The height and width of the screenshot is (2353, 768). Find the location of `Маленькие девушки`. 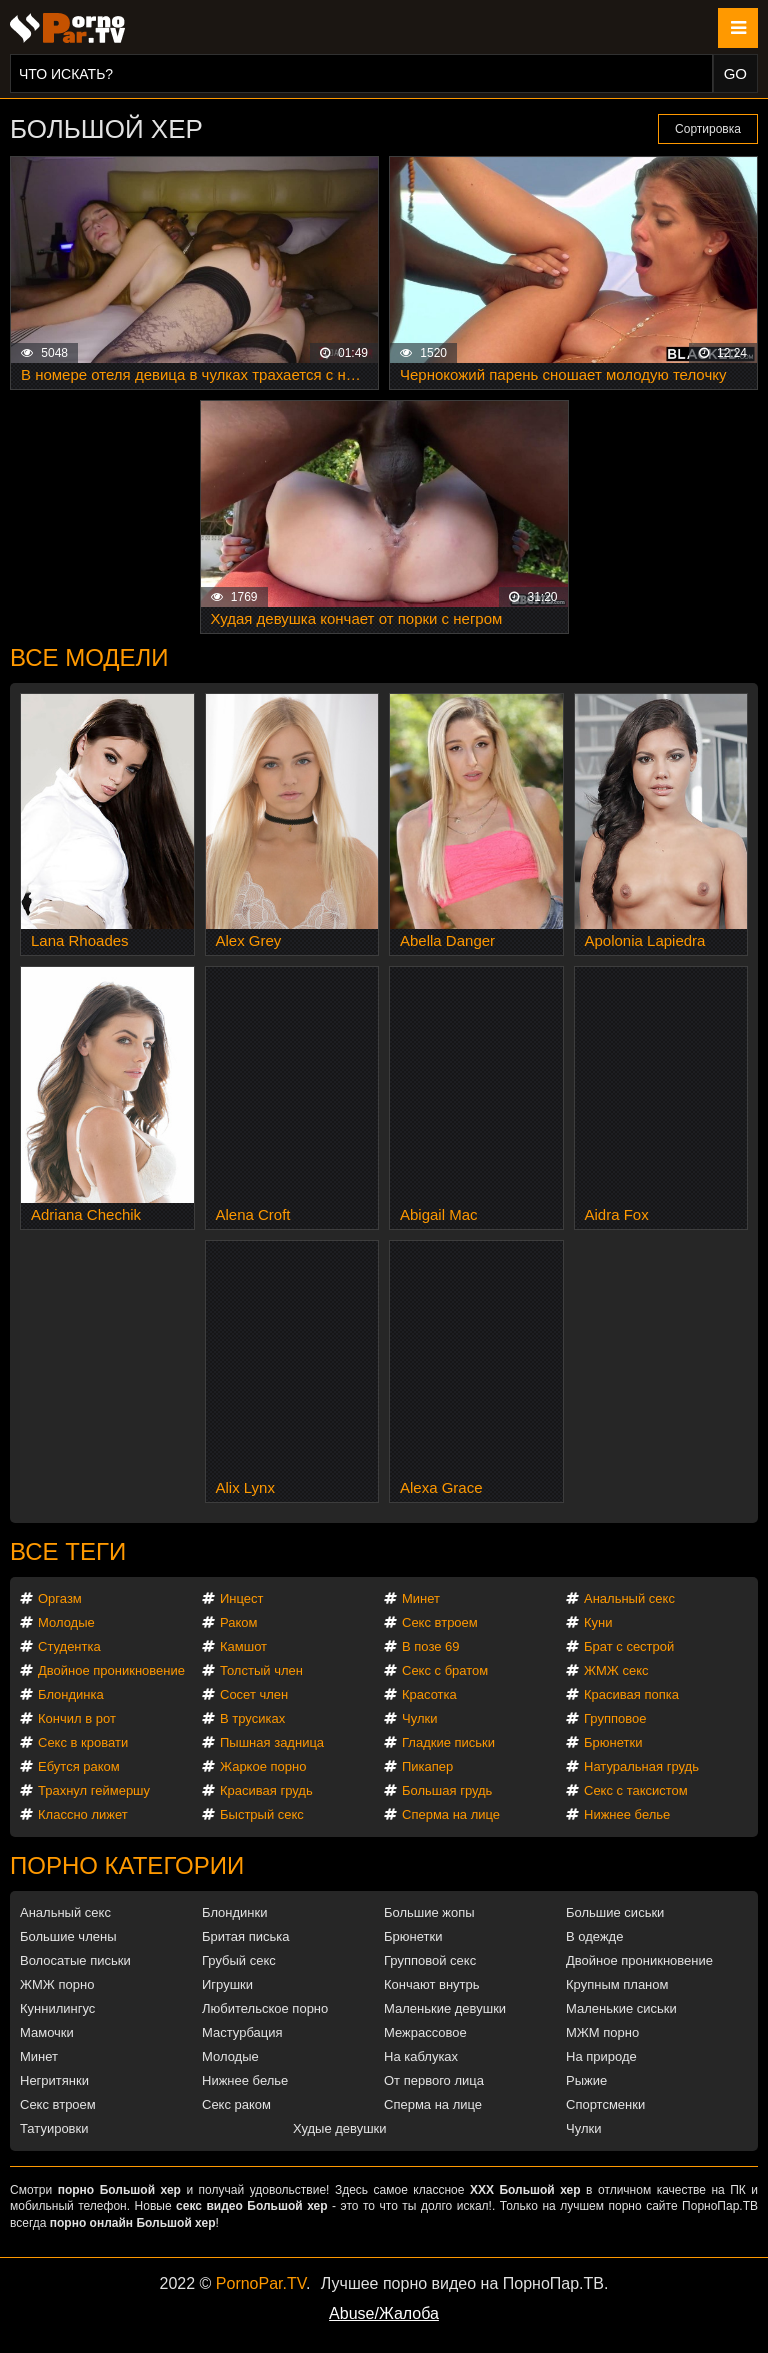

Маленькие девушки is located at coordinates (445, 2008).